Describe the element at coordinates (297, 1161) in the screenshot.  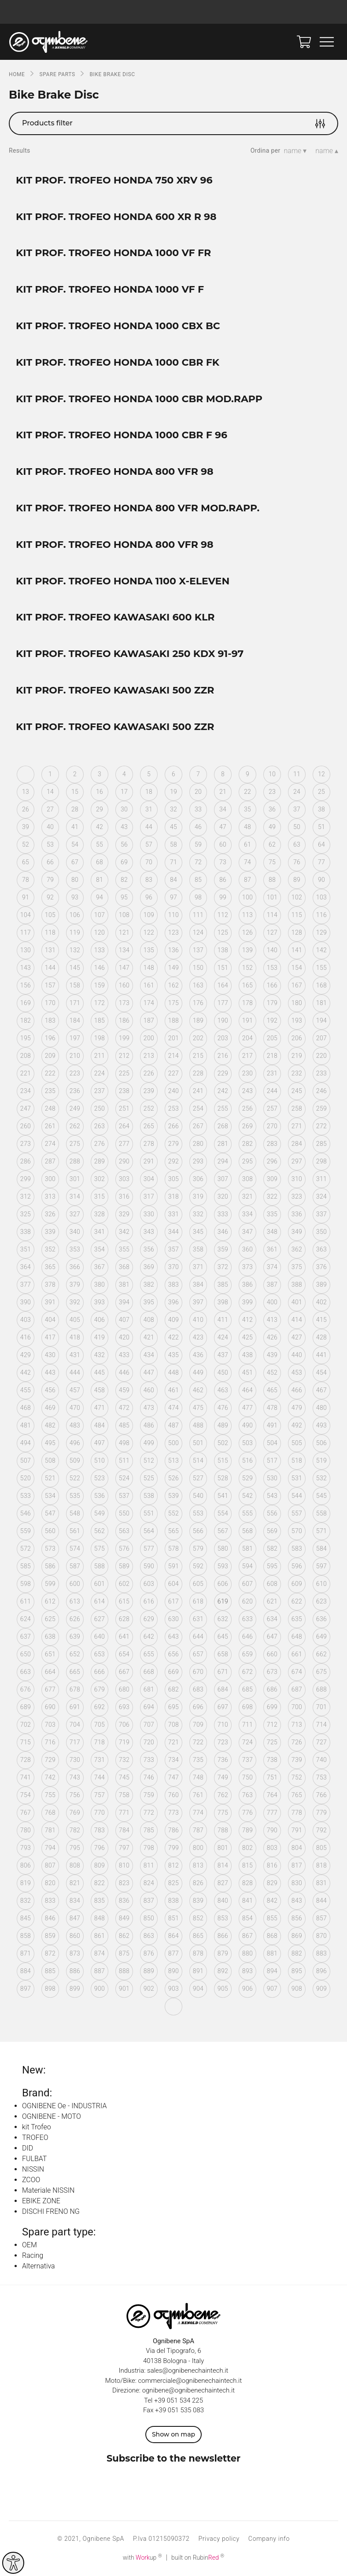
I see `297` at that location.